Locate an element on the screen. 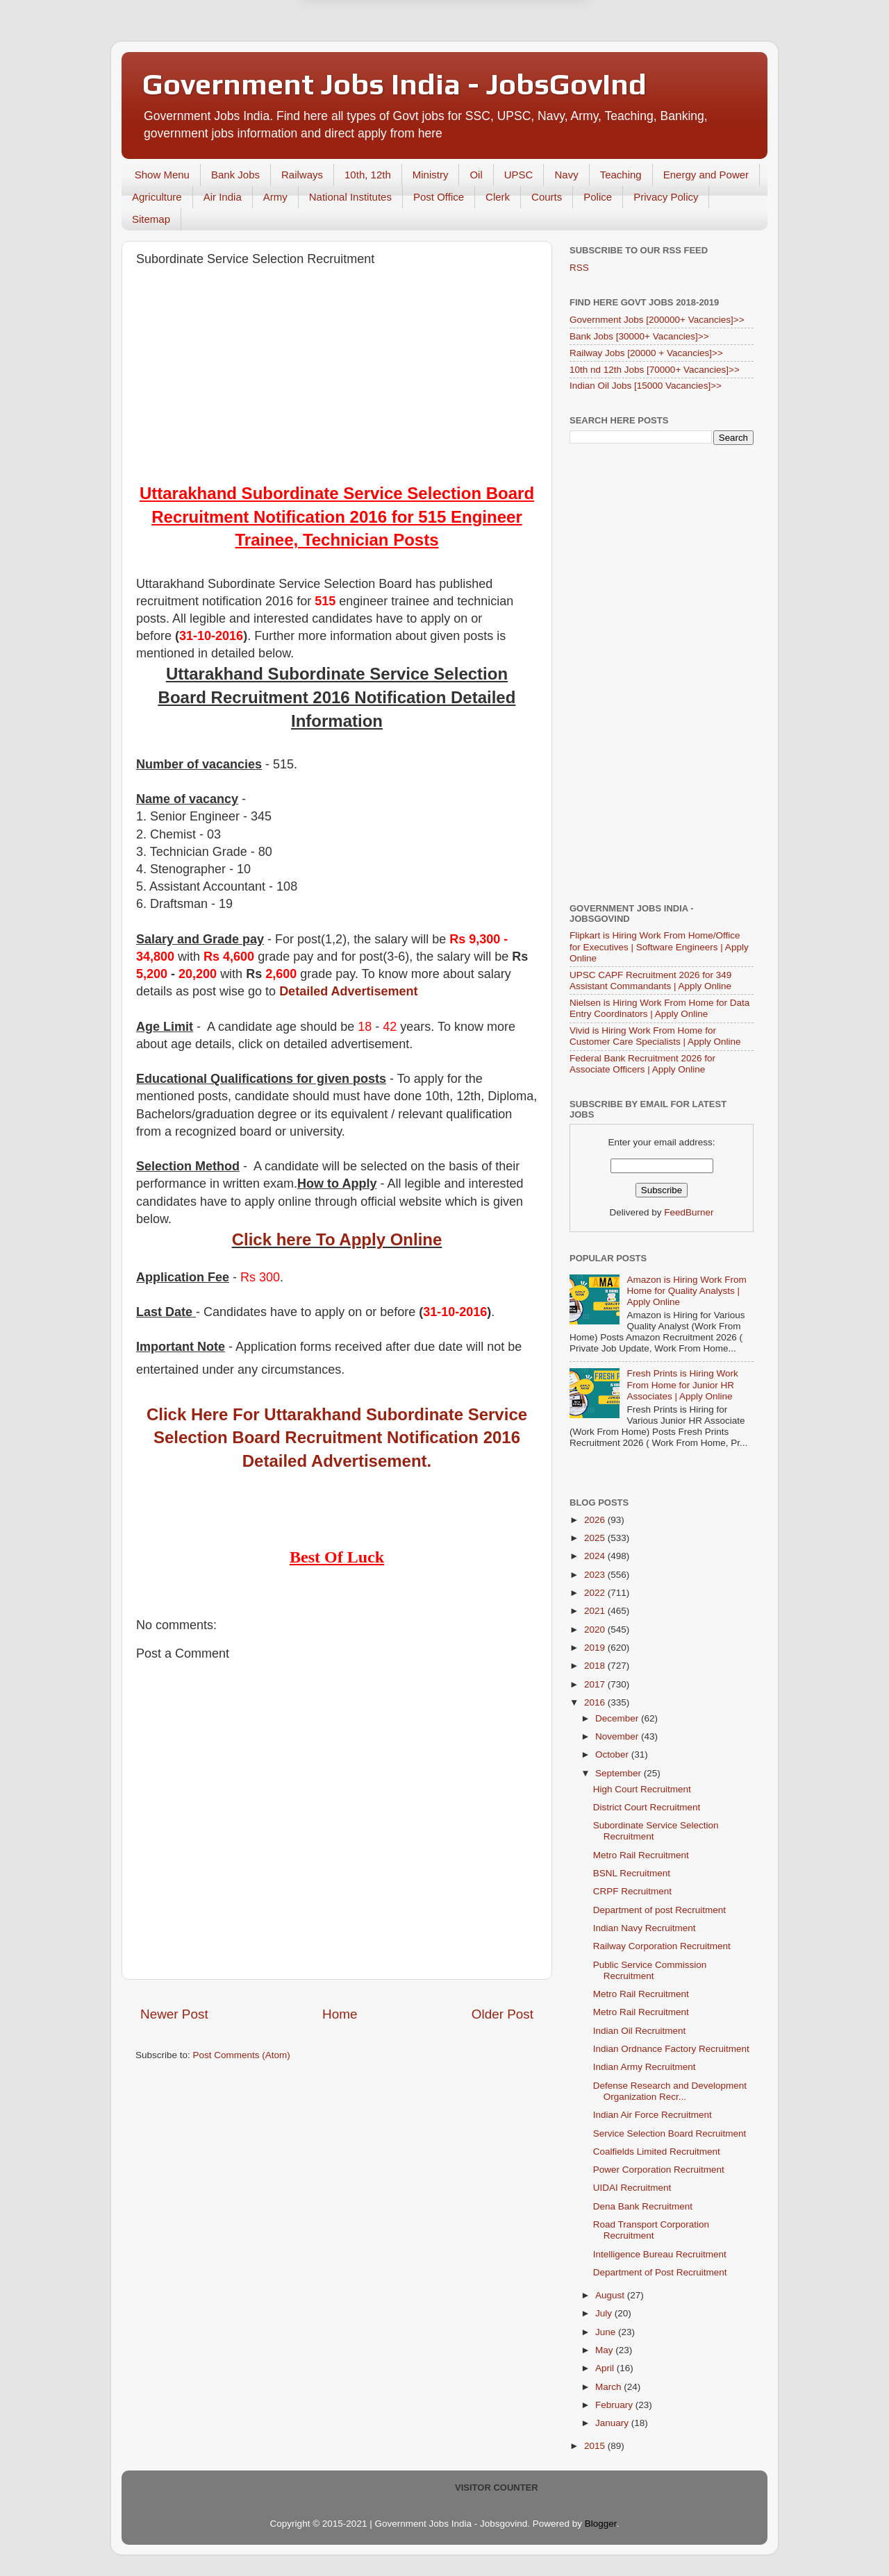 This screenshot has width=889, height=2576. Teaching is located at coordinates (621, 174).